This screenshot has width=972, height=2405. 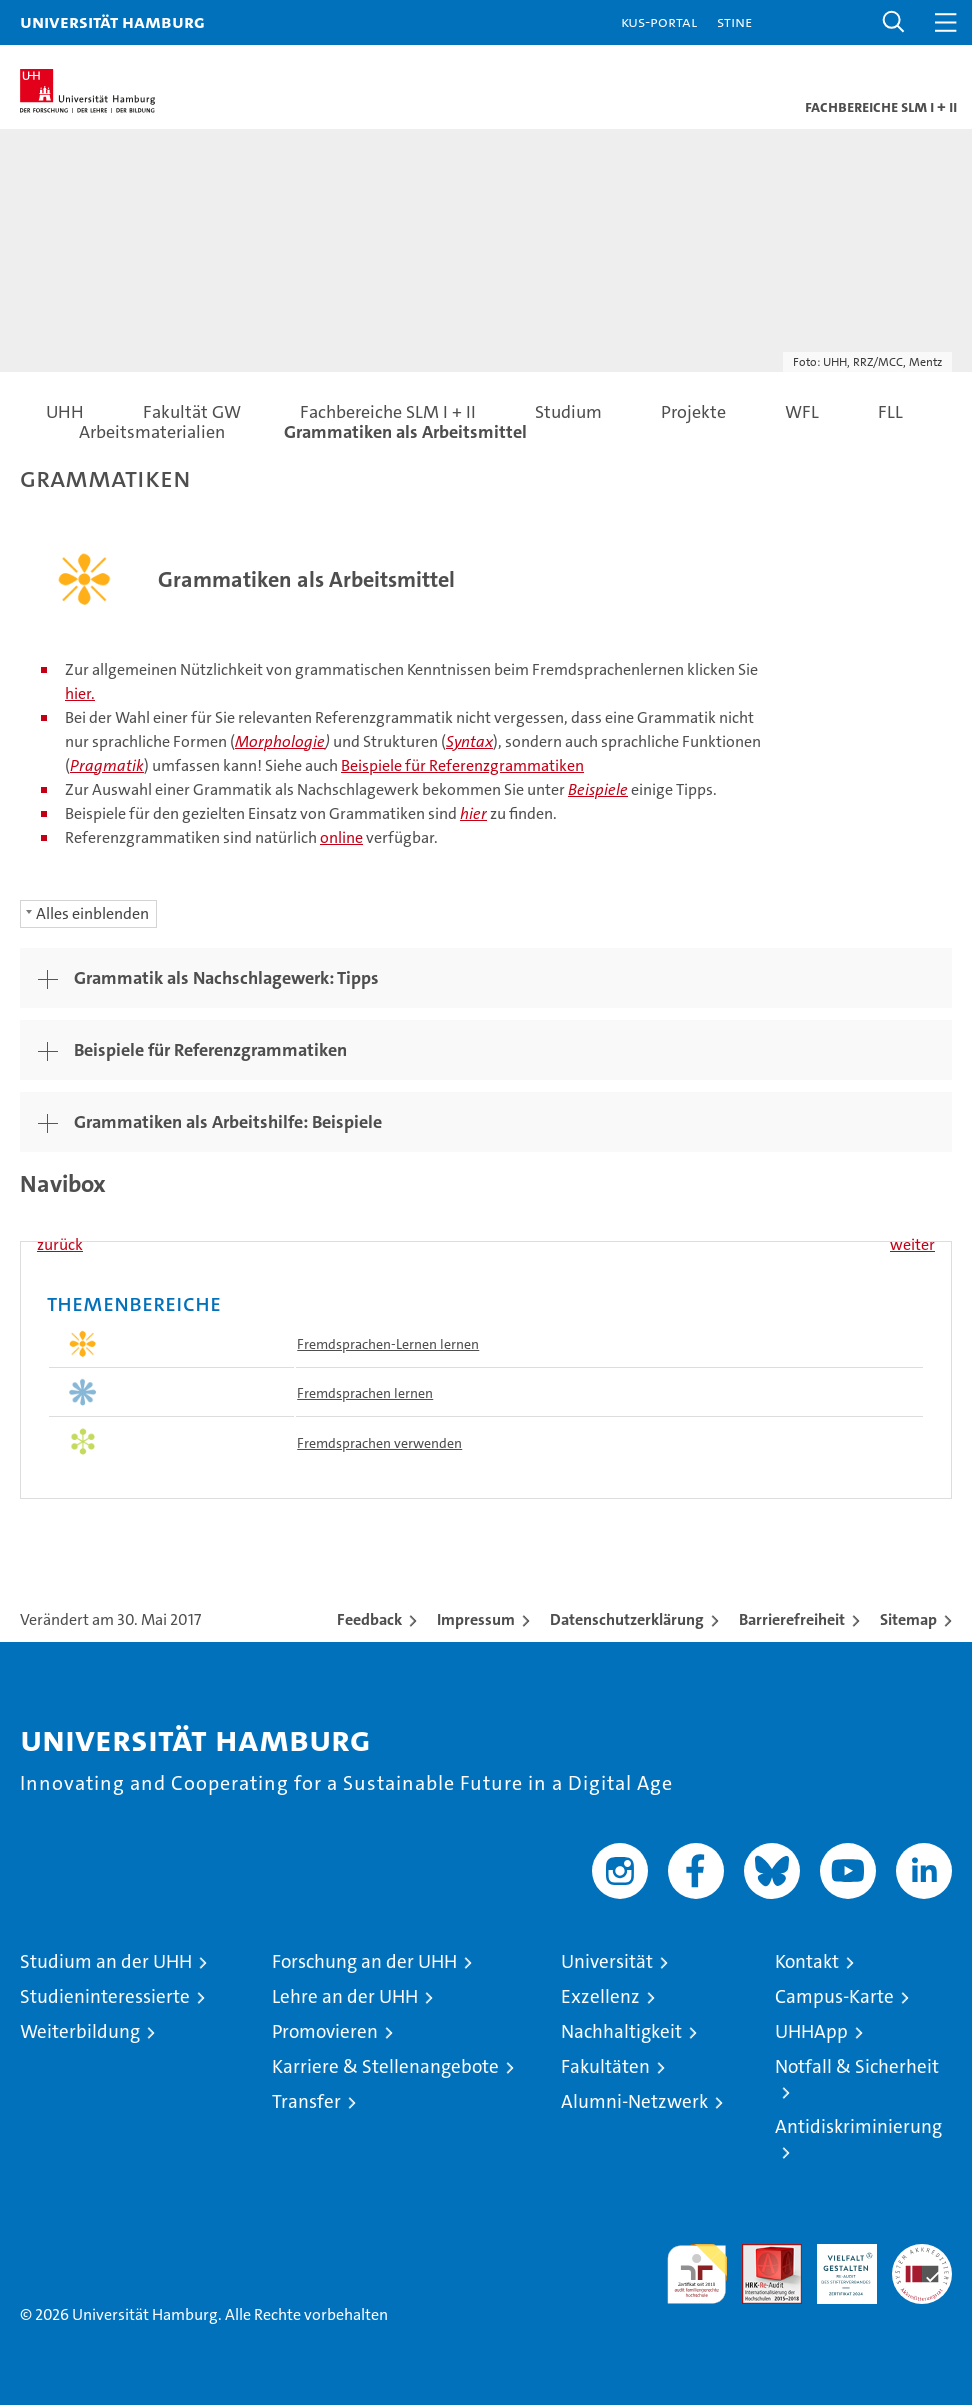 What do you see at coordinates (325, 2031) in the screenshot?
I see `Promovieren` at bounding box center [325, 2031].